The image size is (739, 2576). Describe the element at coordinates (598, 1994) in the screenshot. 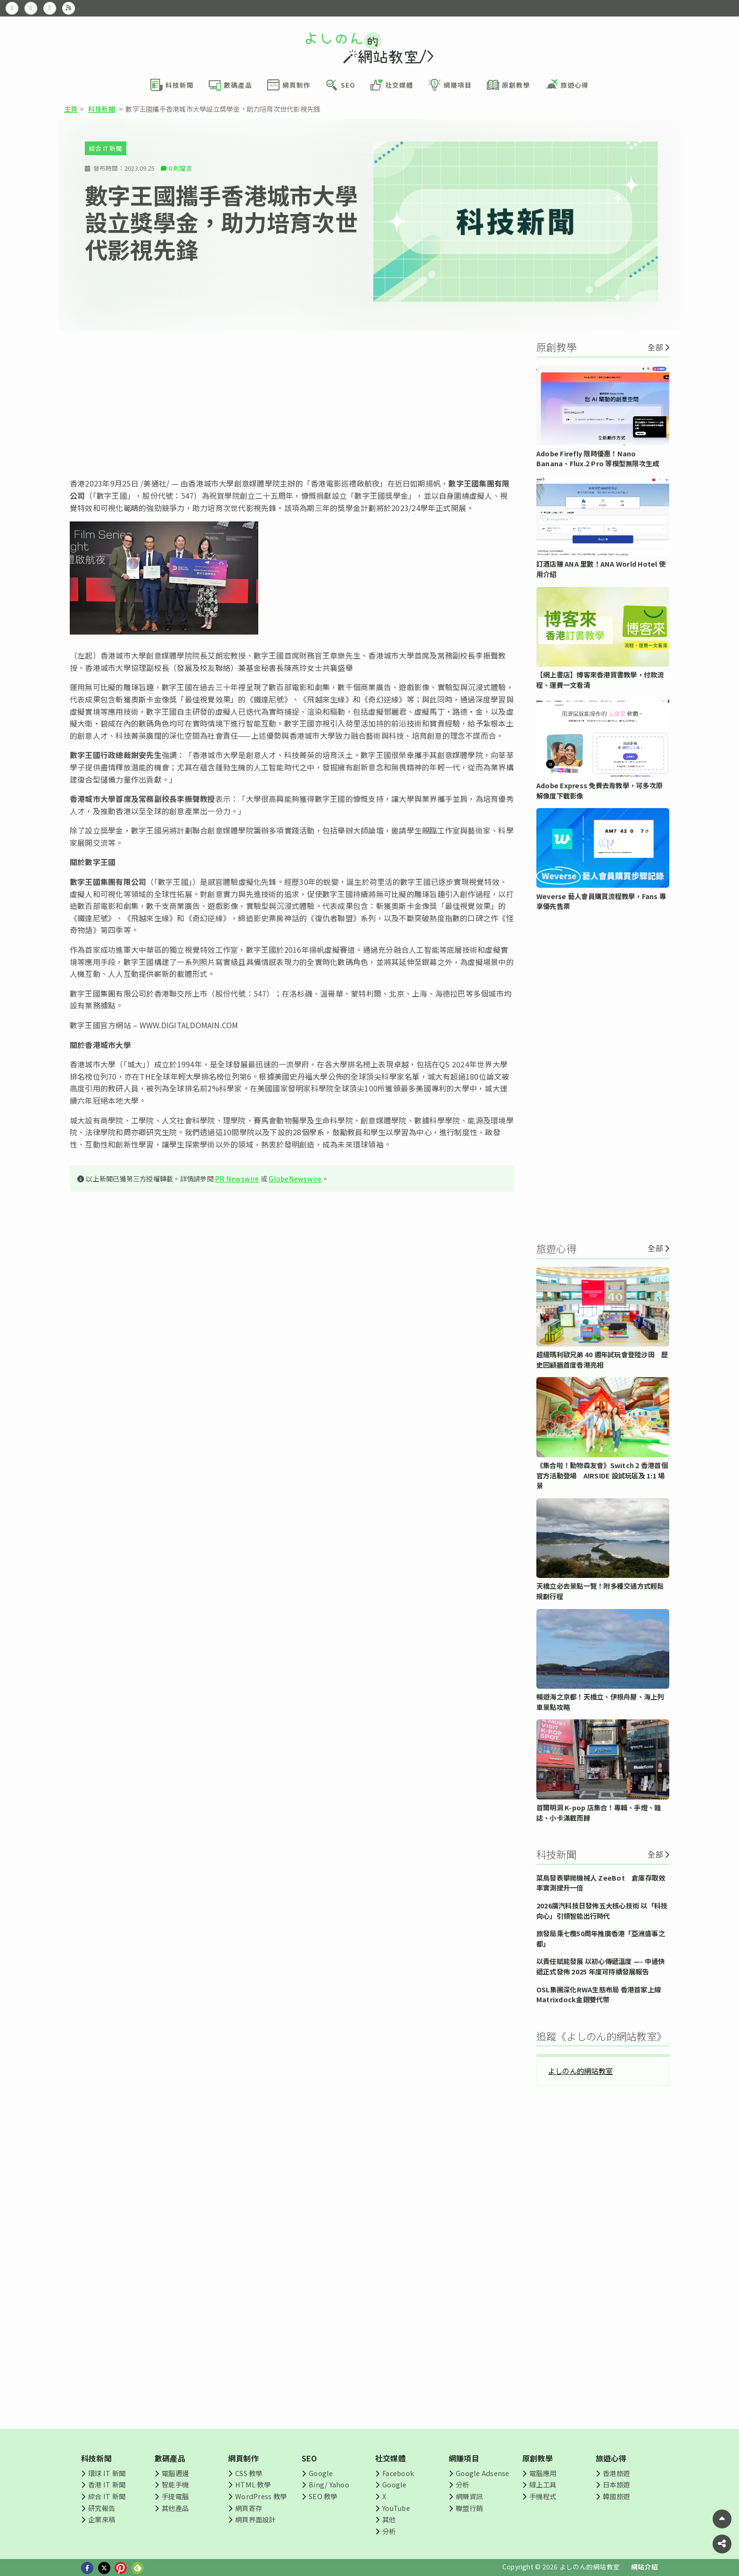

I see `OSL集團深化RWA生態布局 香港首家上線Matrixdock金銀雙代幣` at that location.